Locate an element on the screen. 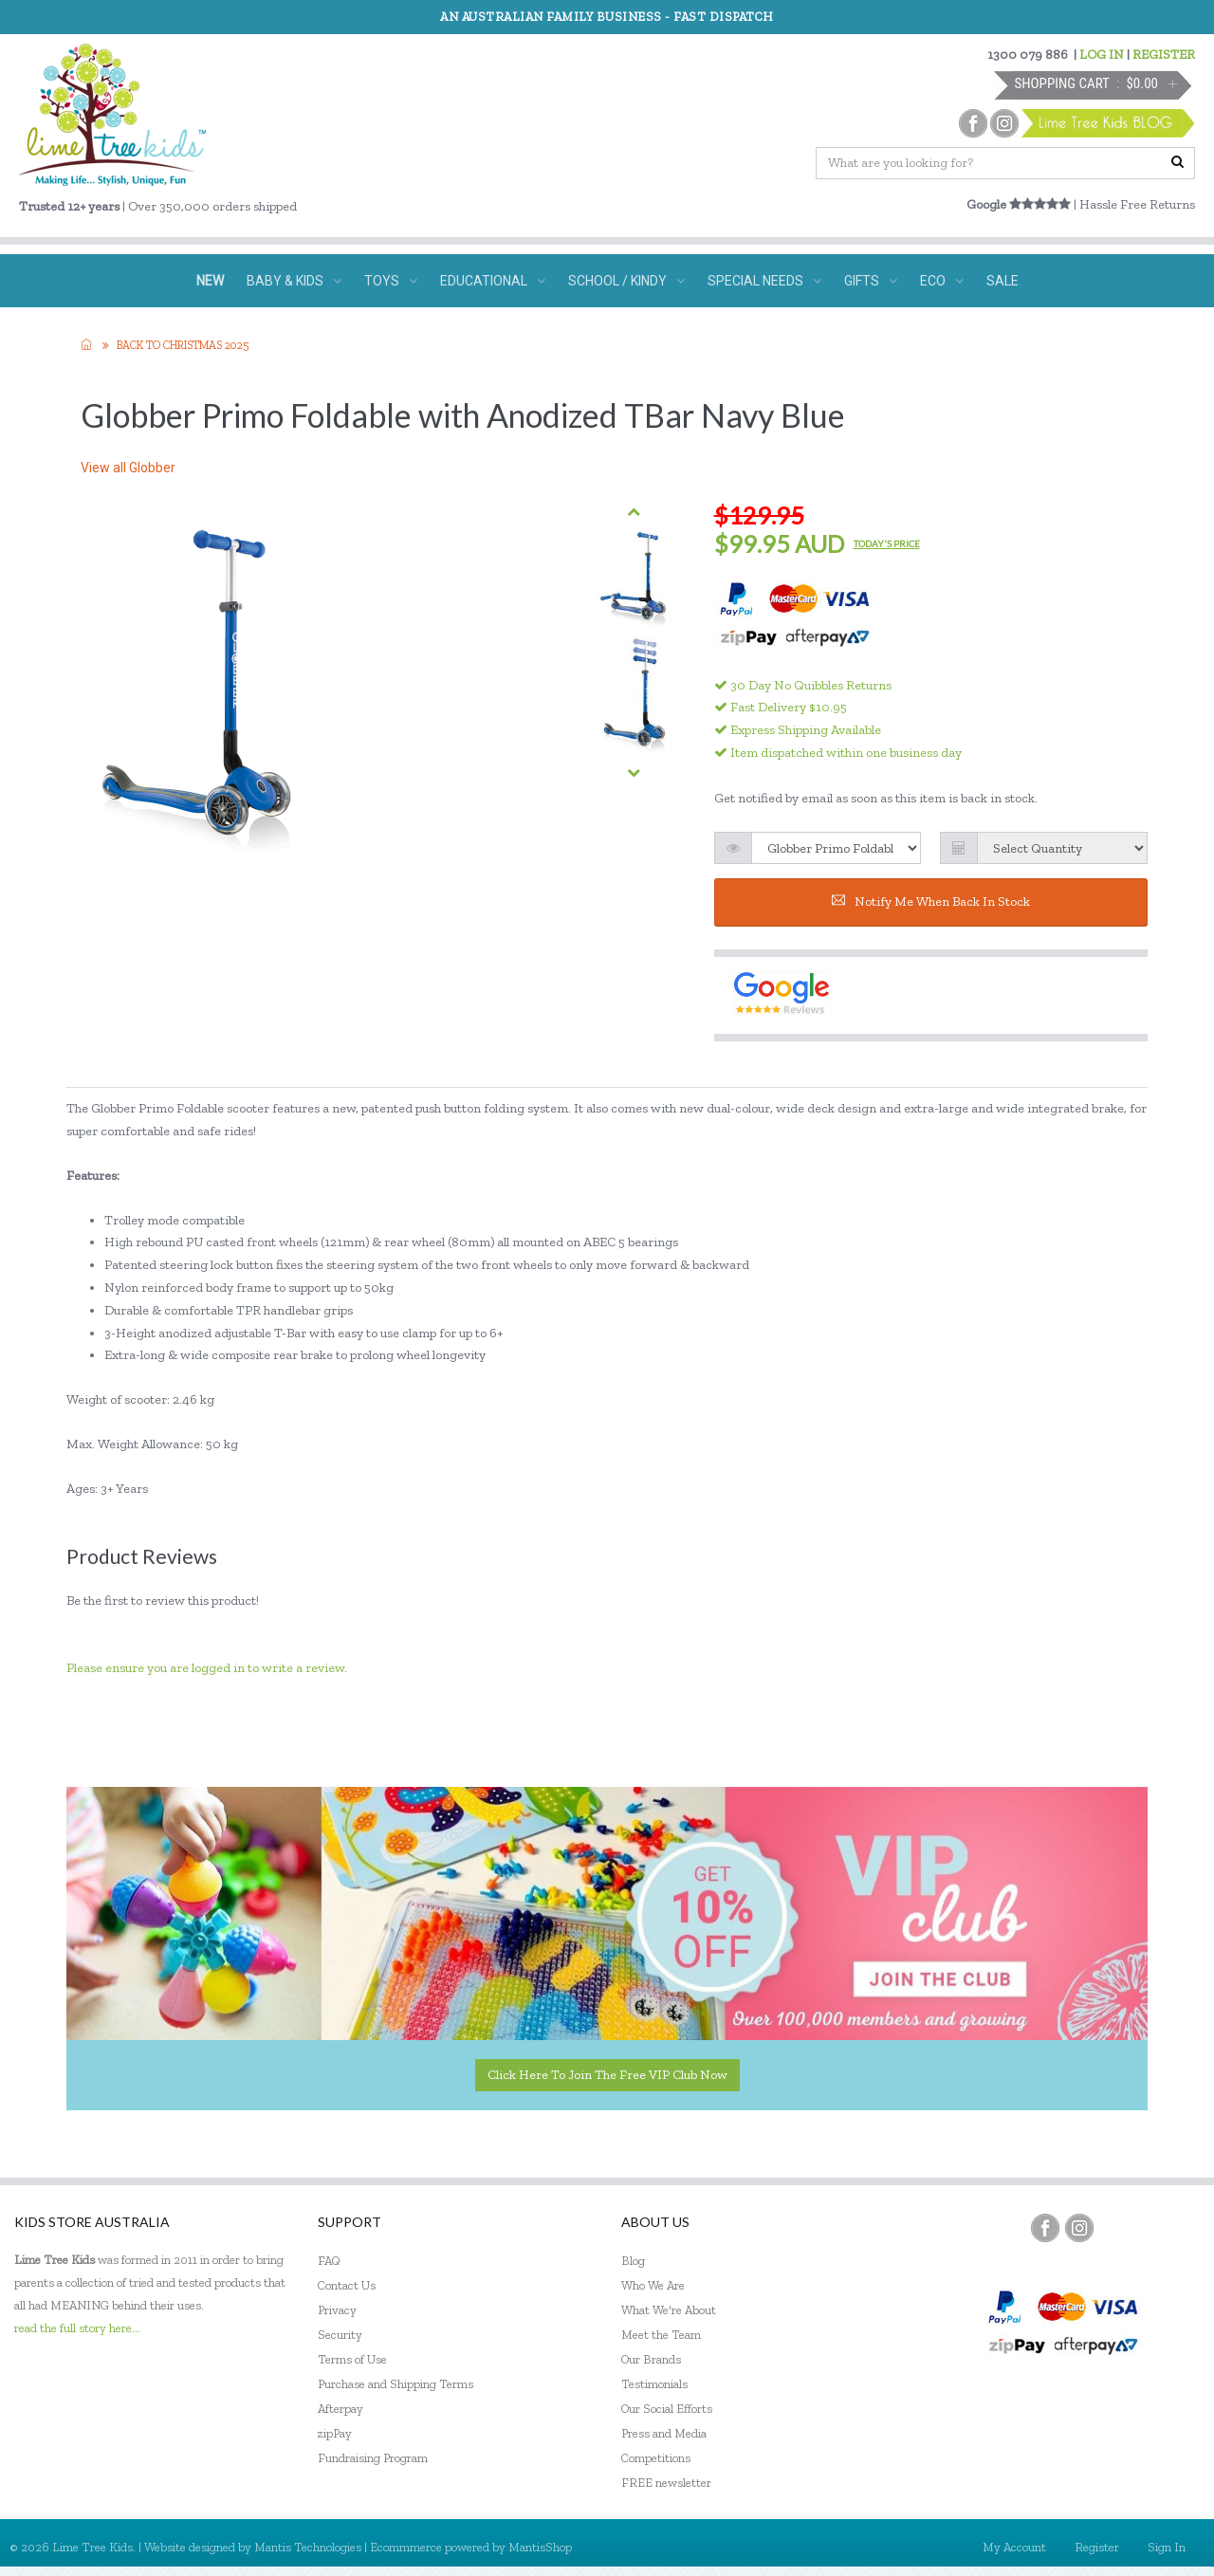 Image resolution: width=1214 pixels, height=2576 pixels. ECO is located at coordinates (942, 280).